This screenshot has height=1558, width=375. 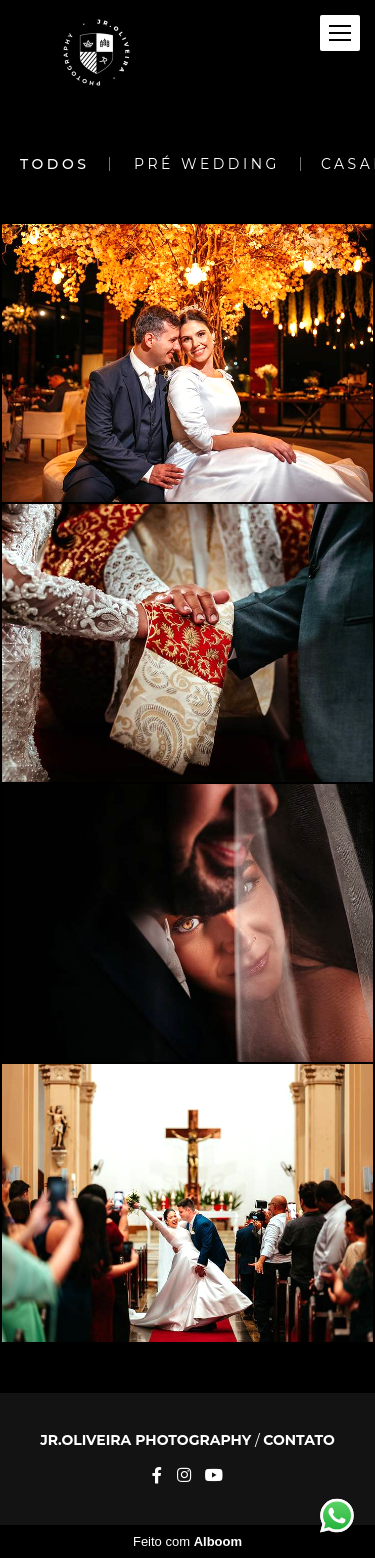 I want to click on Todos, so click(x=54, y=164).